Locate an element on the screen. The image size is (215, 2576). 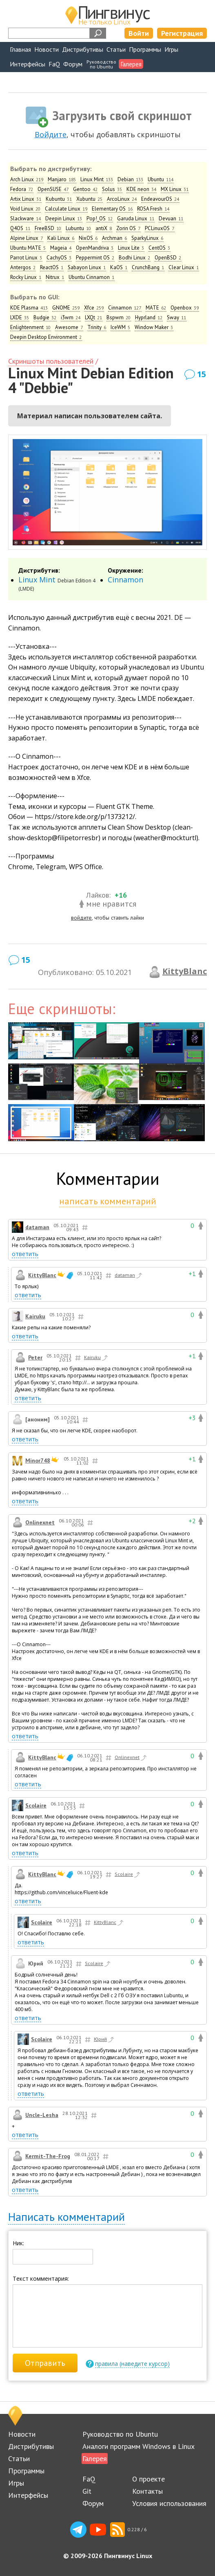
Onlinexnet is located at coordinates (40, 1522).